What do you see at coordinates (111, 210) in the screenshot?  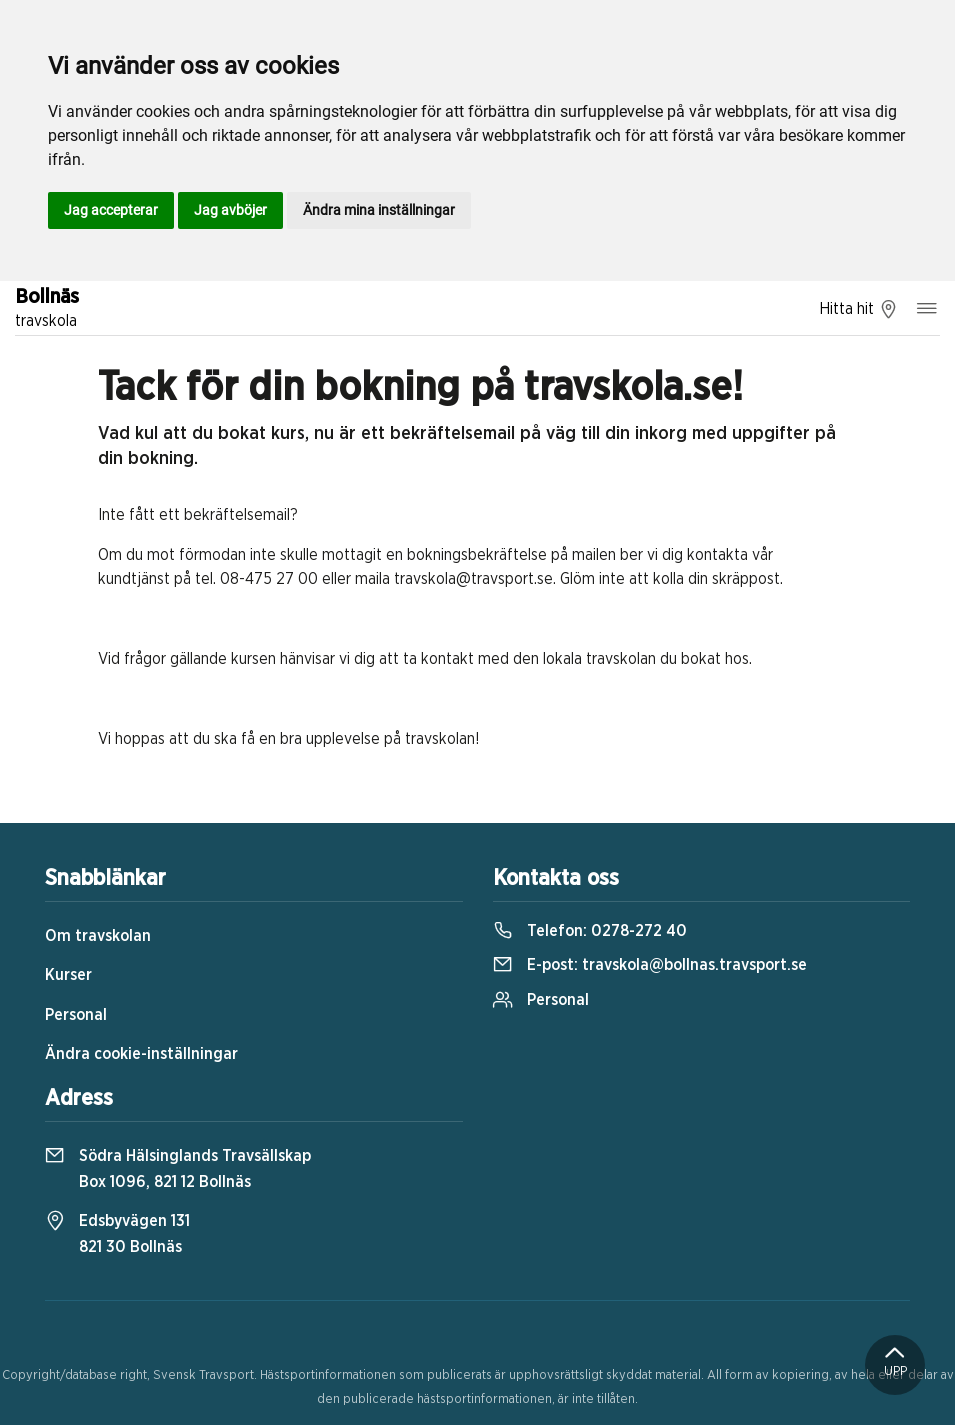 I see `Jag accepterar [button]` at bounding box center [111, 210].